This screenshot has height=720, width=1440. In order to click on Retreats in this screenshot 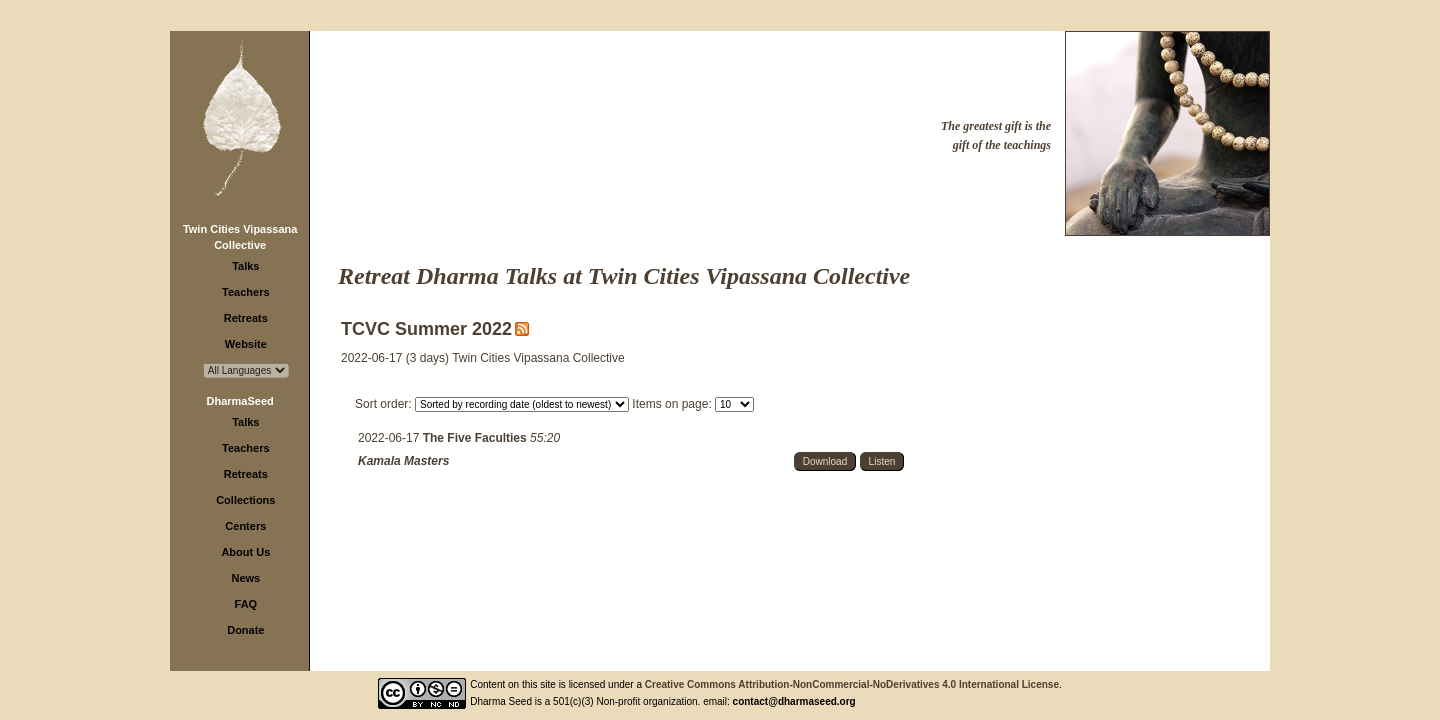, I will do `click(246, 318)`.